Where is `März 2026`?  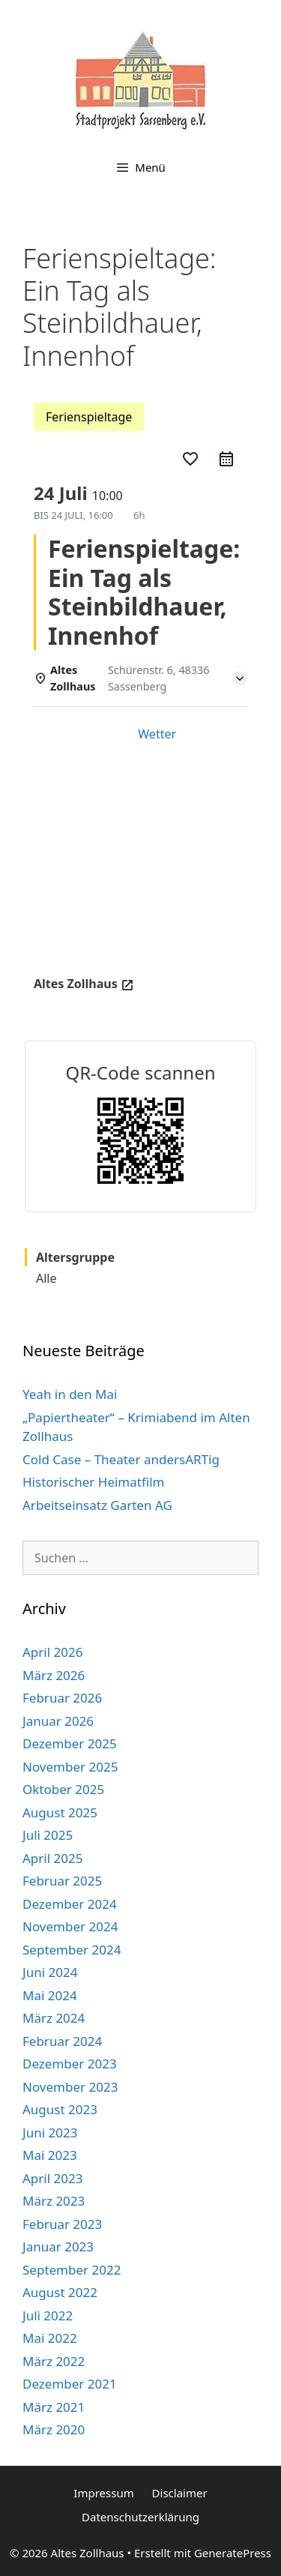
März 2026 is located at coordinates (53, 1675).